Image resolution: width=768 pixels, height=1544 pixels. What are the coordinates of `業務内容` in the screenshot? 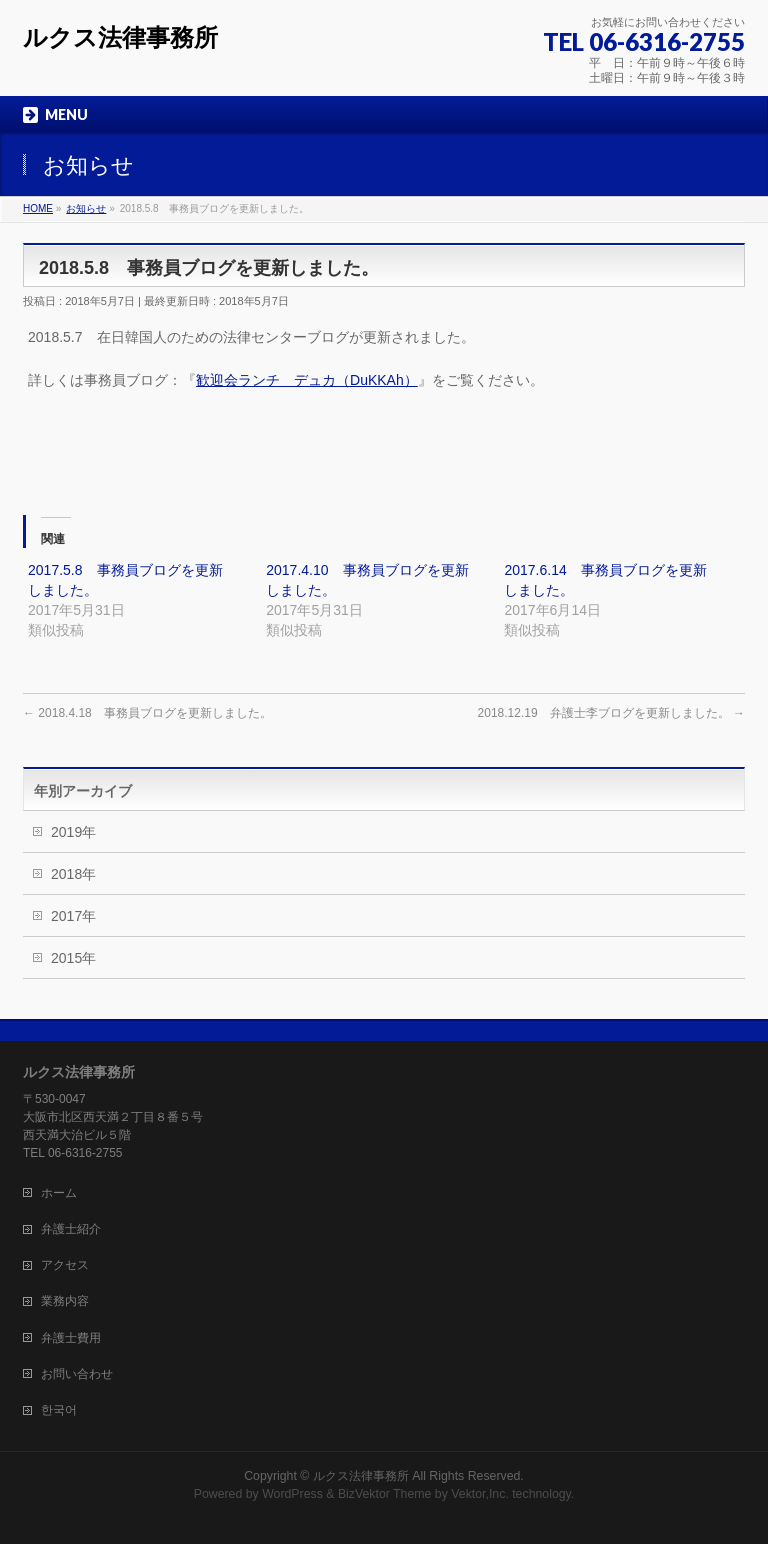 It's located at (65, 1301).